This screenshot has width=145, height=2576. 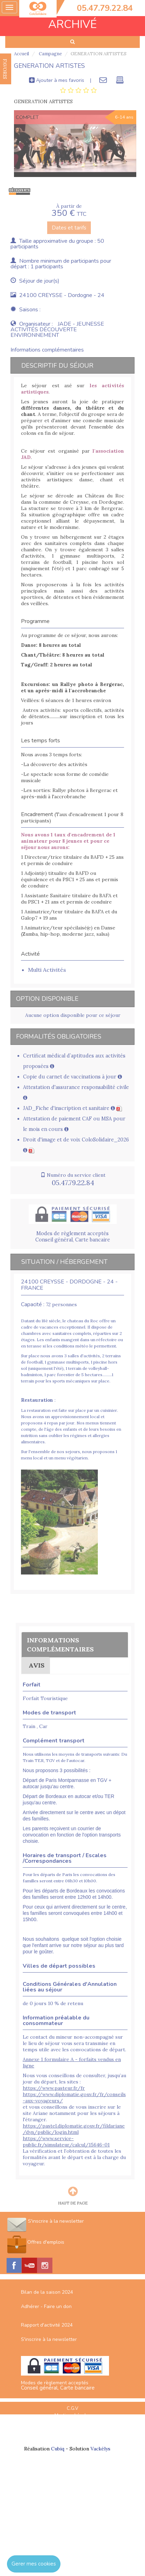 What do you see at coordinates (47, 350) in the screenshot?
I see `Informations complémentaires [tab]` at bounding box center [47, 350].